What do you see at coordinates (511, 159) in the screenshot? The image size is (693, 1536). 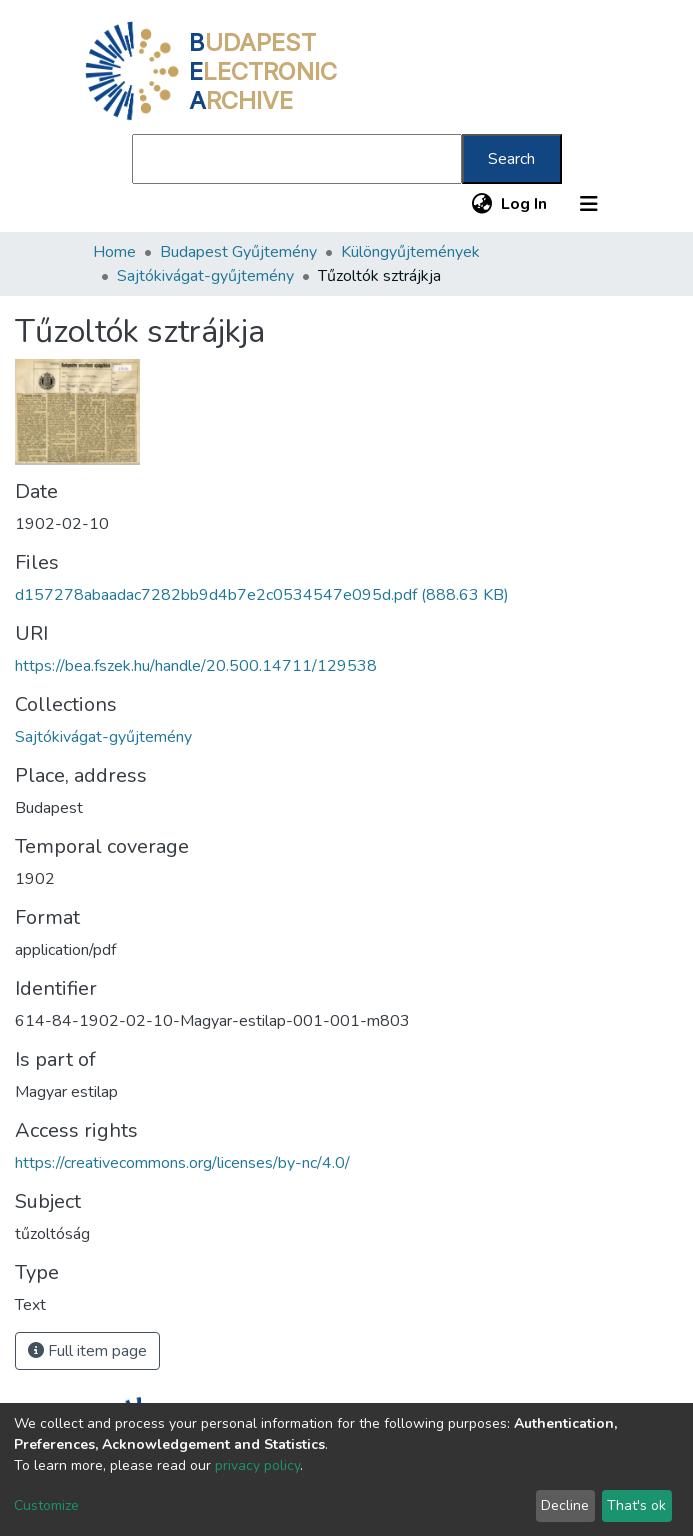 I see `Search` at bounding box center [511, 159].